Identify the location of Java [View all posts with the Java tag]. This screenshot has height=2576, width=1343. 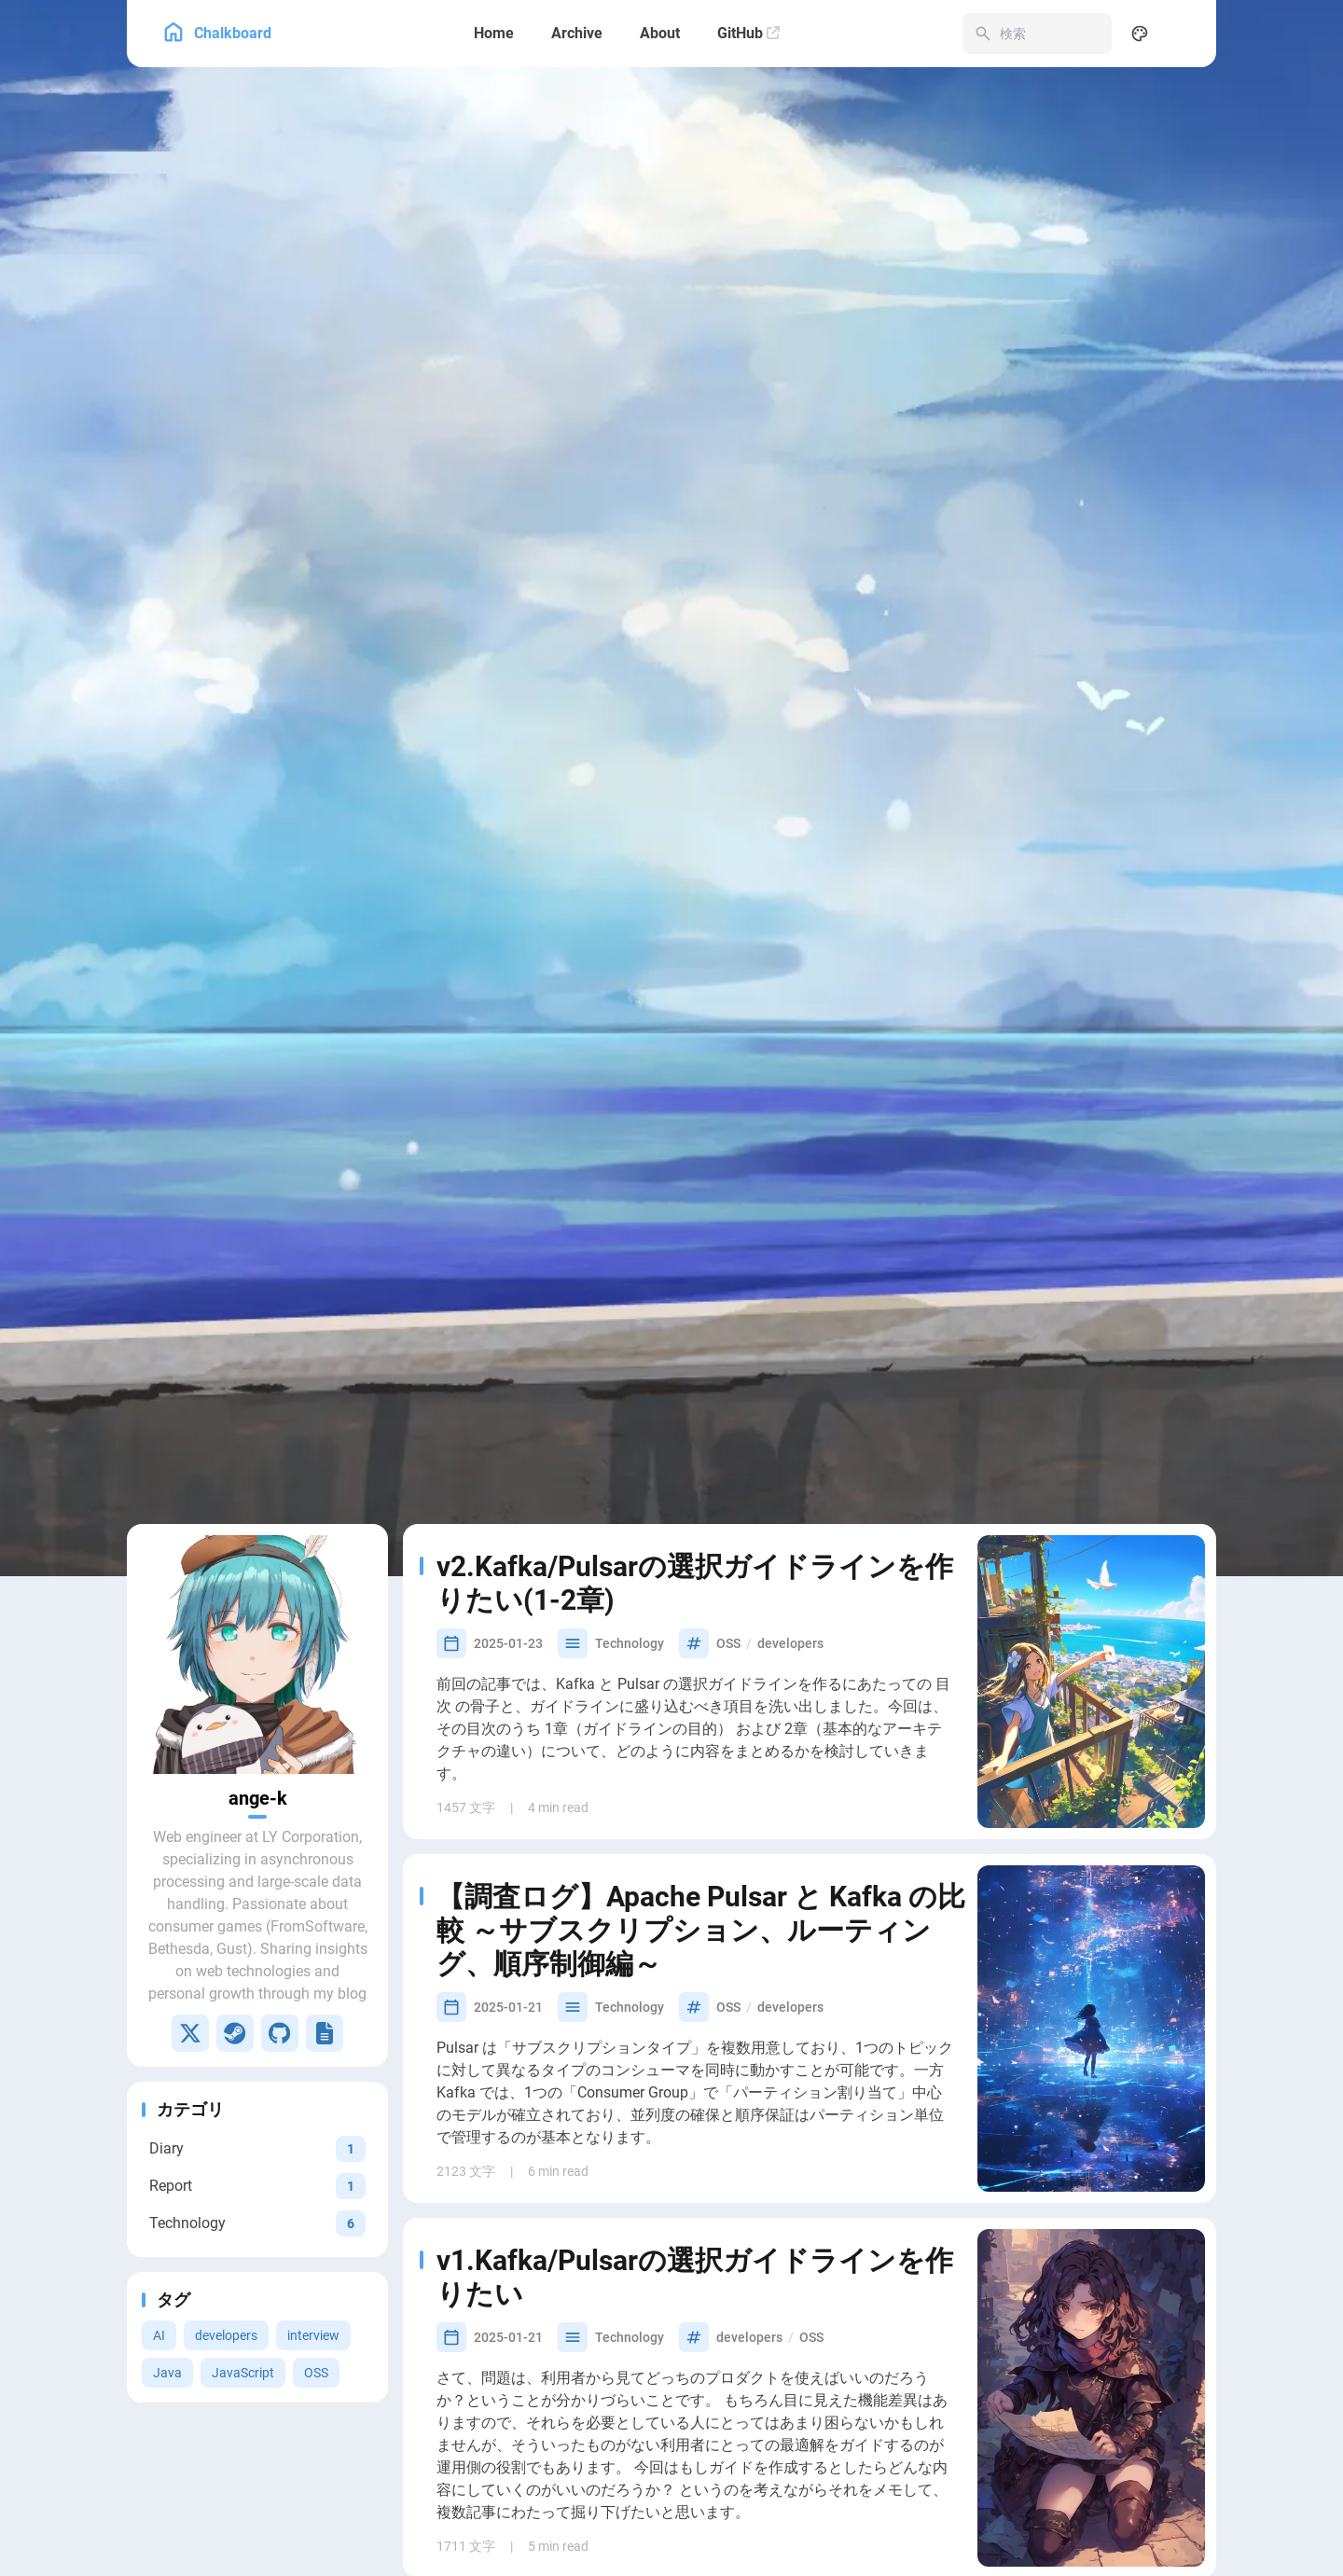
(167, 2192).